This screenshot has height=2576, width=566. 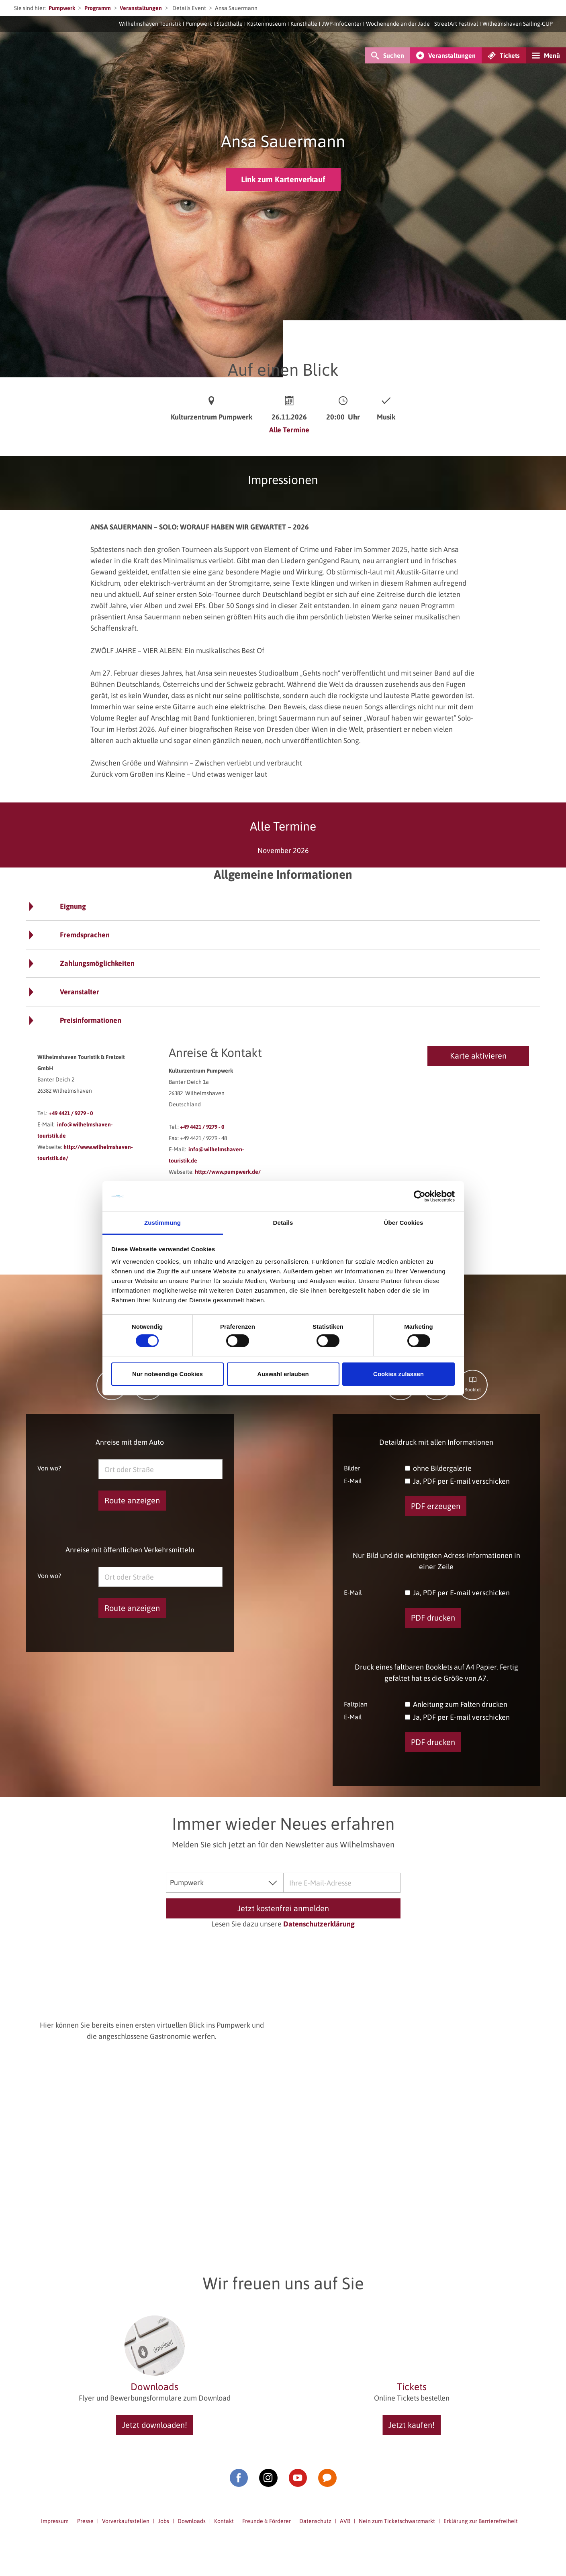 I want to click on Presse, so click(x=85, y=2521).